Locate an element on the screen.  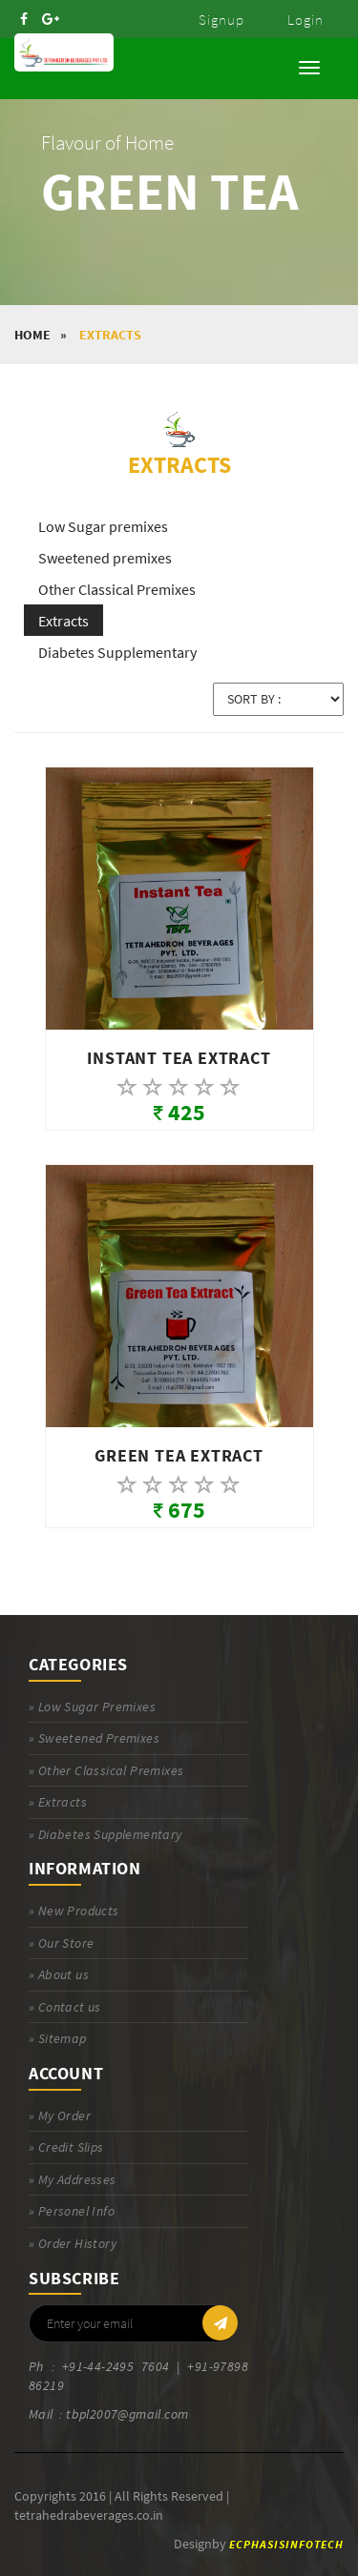
» Credit Slips is located at coordinates (66, 2147).